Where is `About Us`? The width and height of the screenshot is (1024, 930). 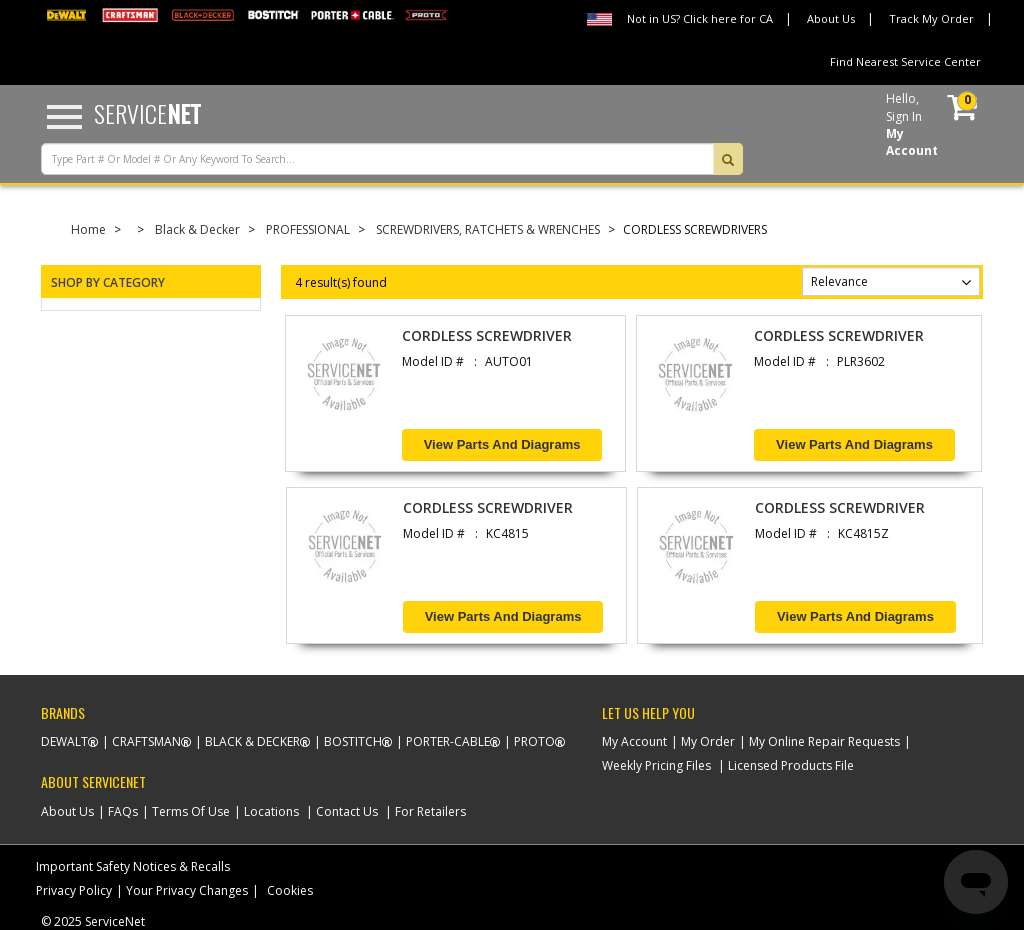 About Us is located at coordinates (831, 18).